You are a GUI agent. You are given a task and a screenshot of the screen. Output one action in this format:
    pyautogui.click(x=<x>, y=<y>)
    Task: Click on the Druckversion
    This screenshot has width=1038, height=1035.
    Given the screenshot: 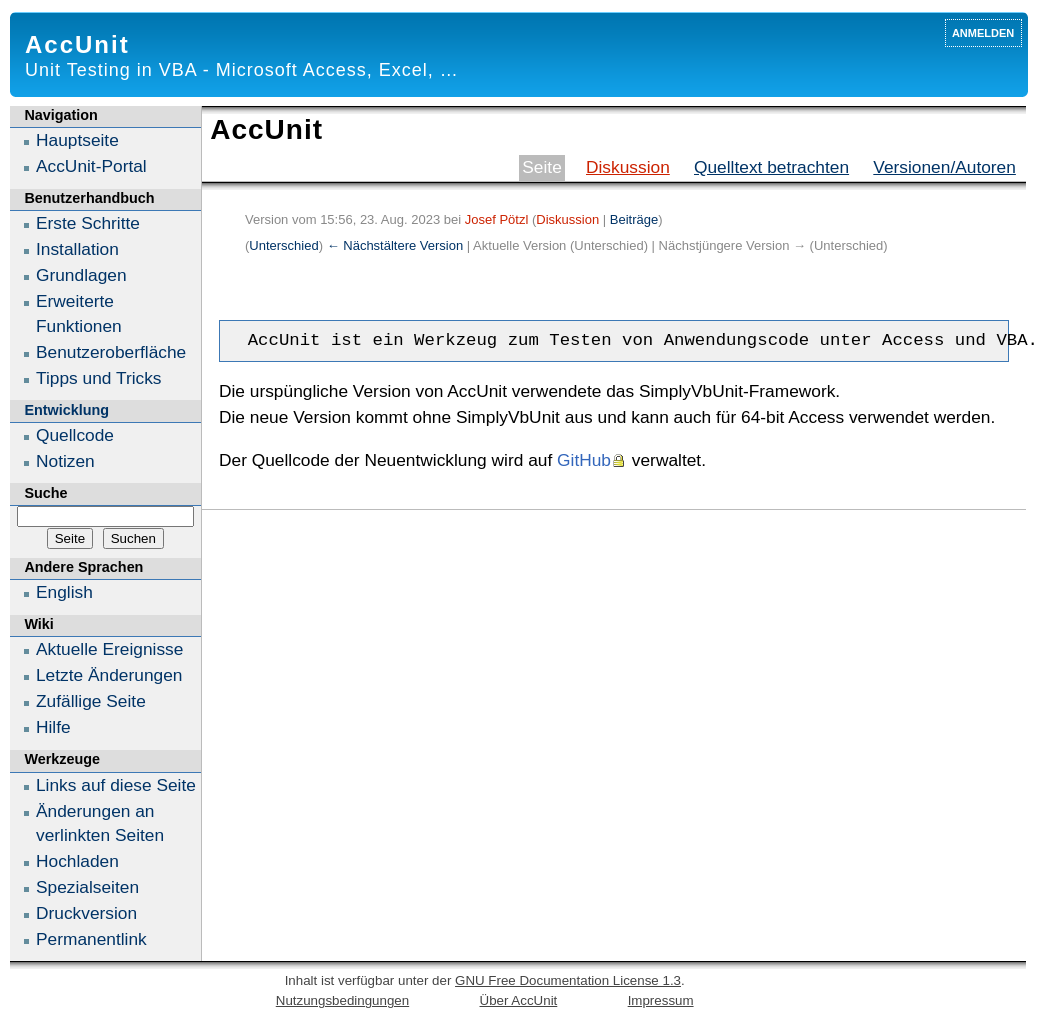 What is the action you would take?
    pyautogui.click(x=86, y=913)
    